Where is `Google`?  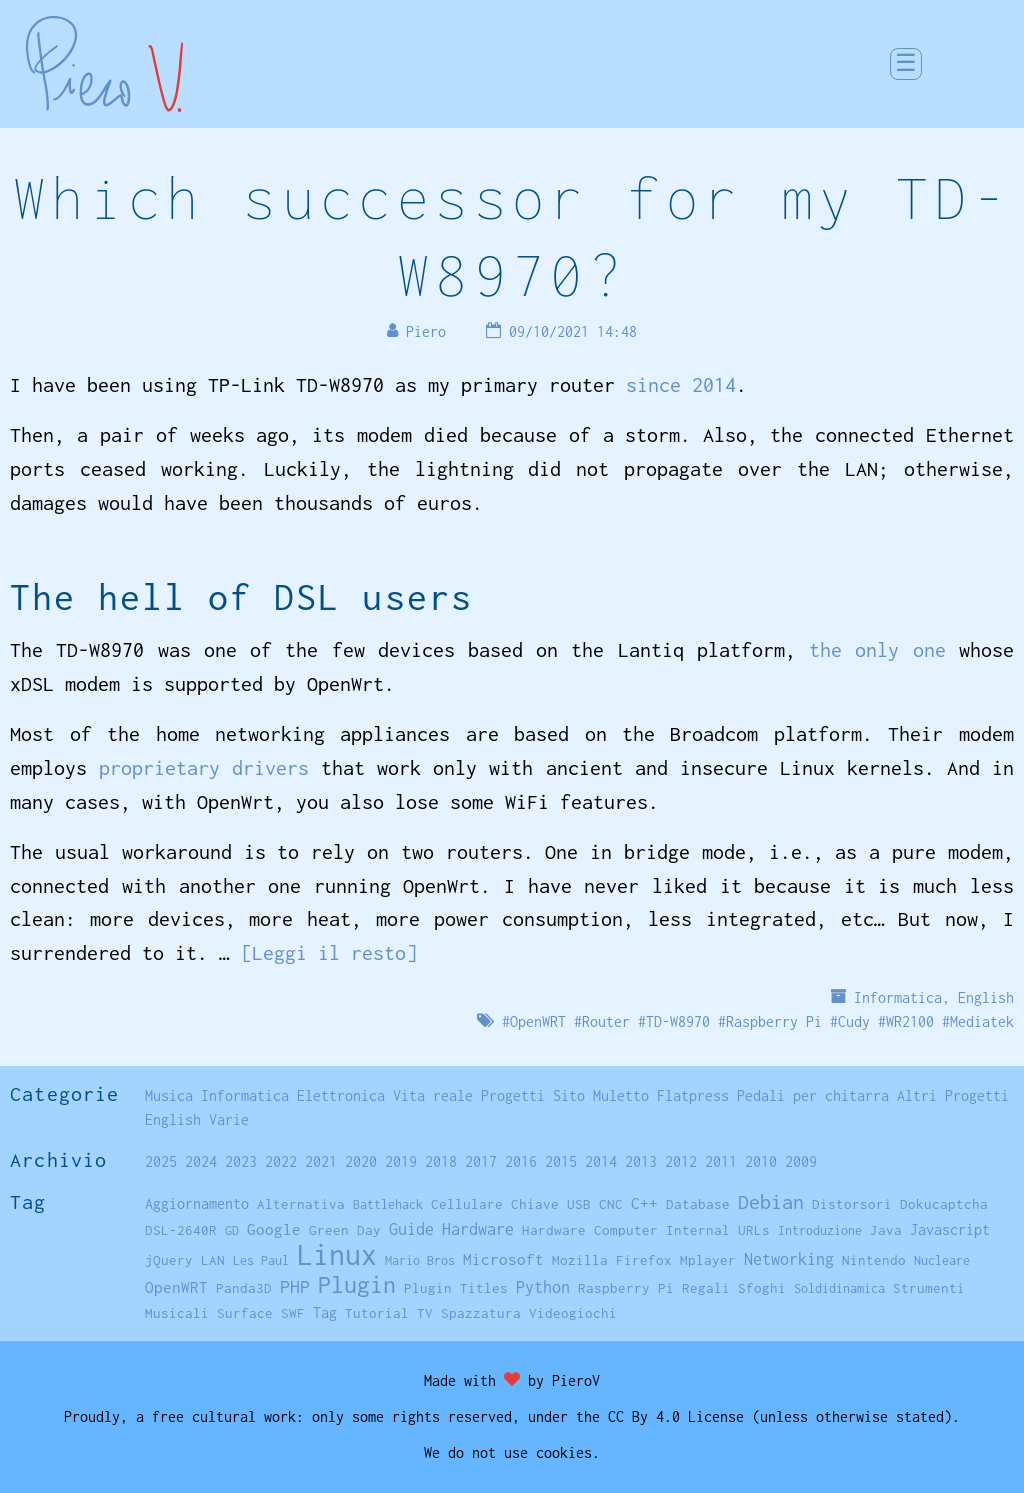
Google is located at coordinates (274, 1229).